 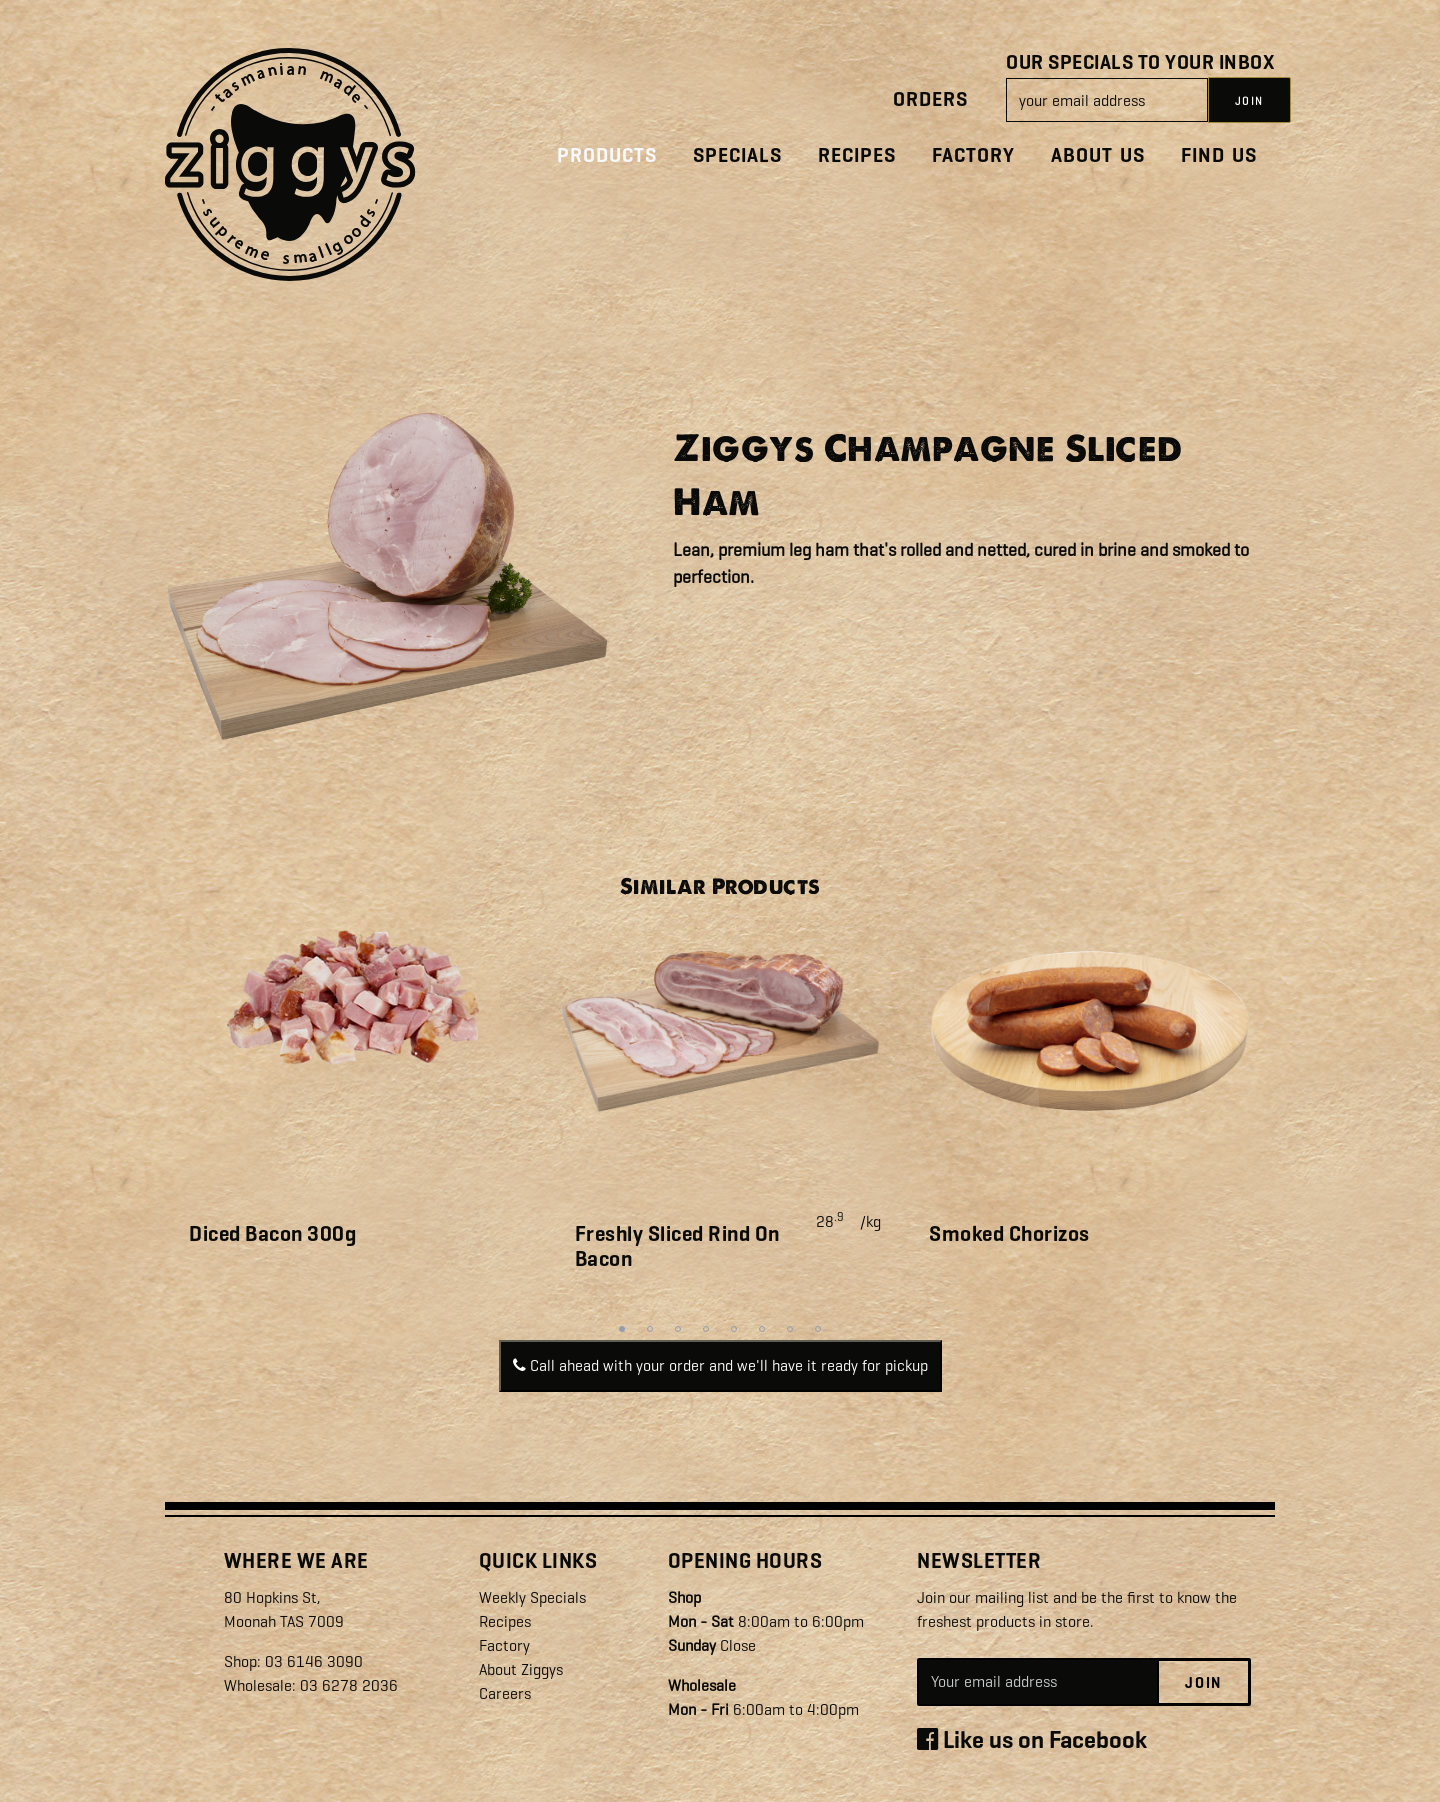 I want to click on Careers, so click(x=505, y=1693).